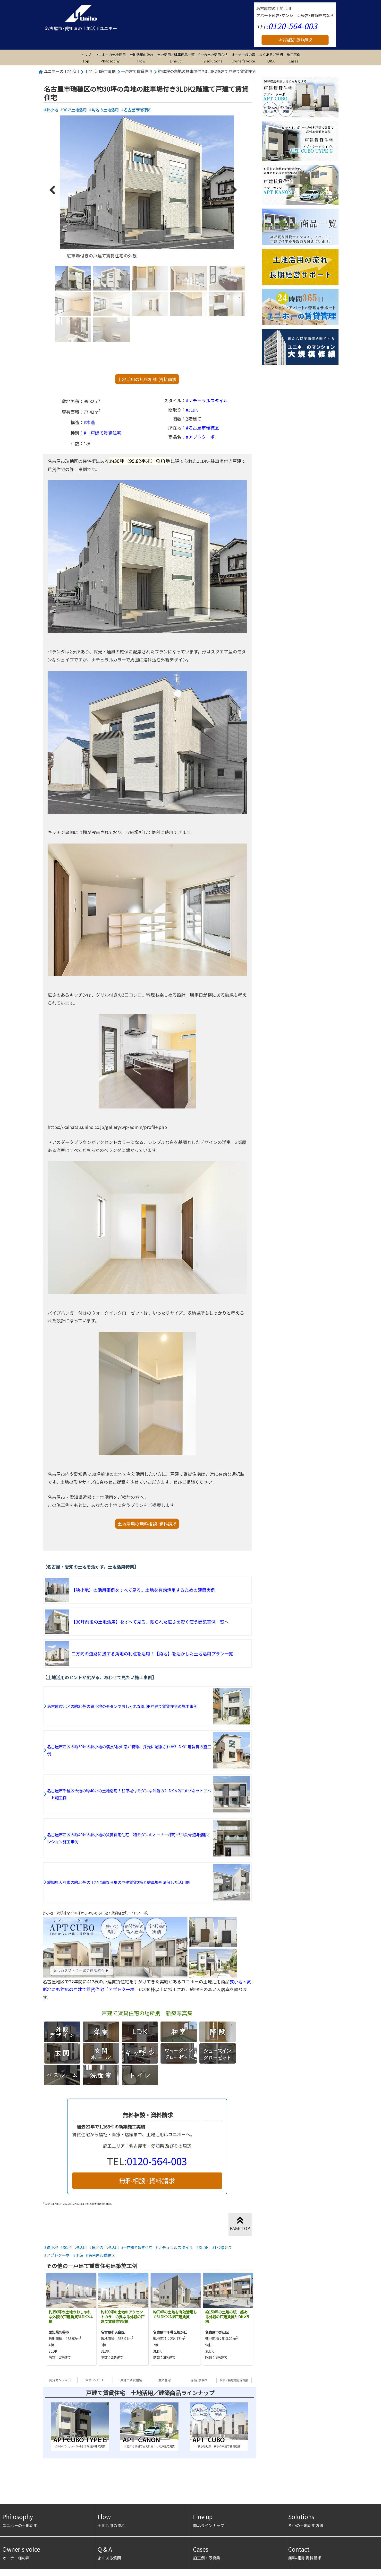 The image size is (381, 2576). I want to click on ユニホーの土地活用, so click(110, 57).